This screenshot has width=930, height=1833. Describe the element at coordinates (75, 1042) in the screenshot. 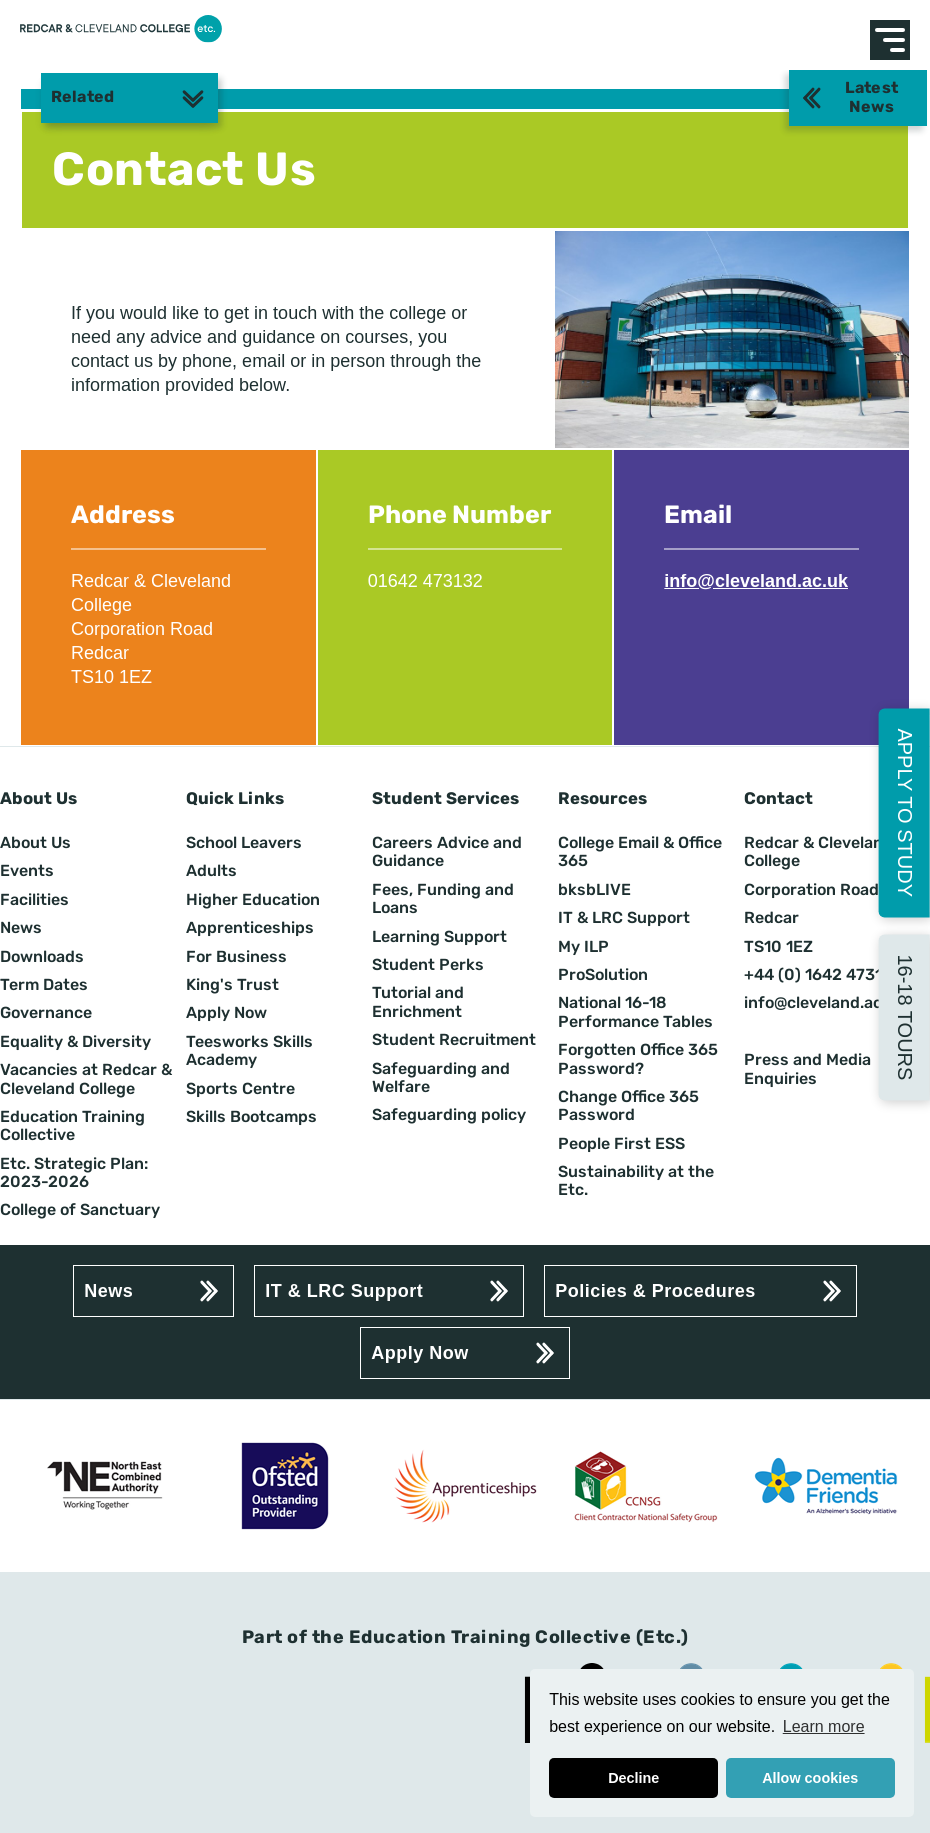

I see `Equality & Diversity` at that location.